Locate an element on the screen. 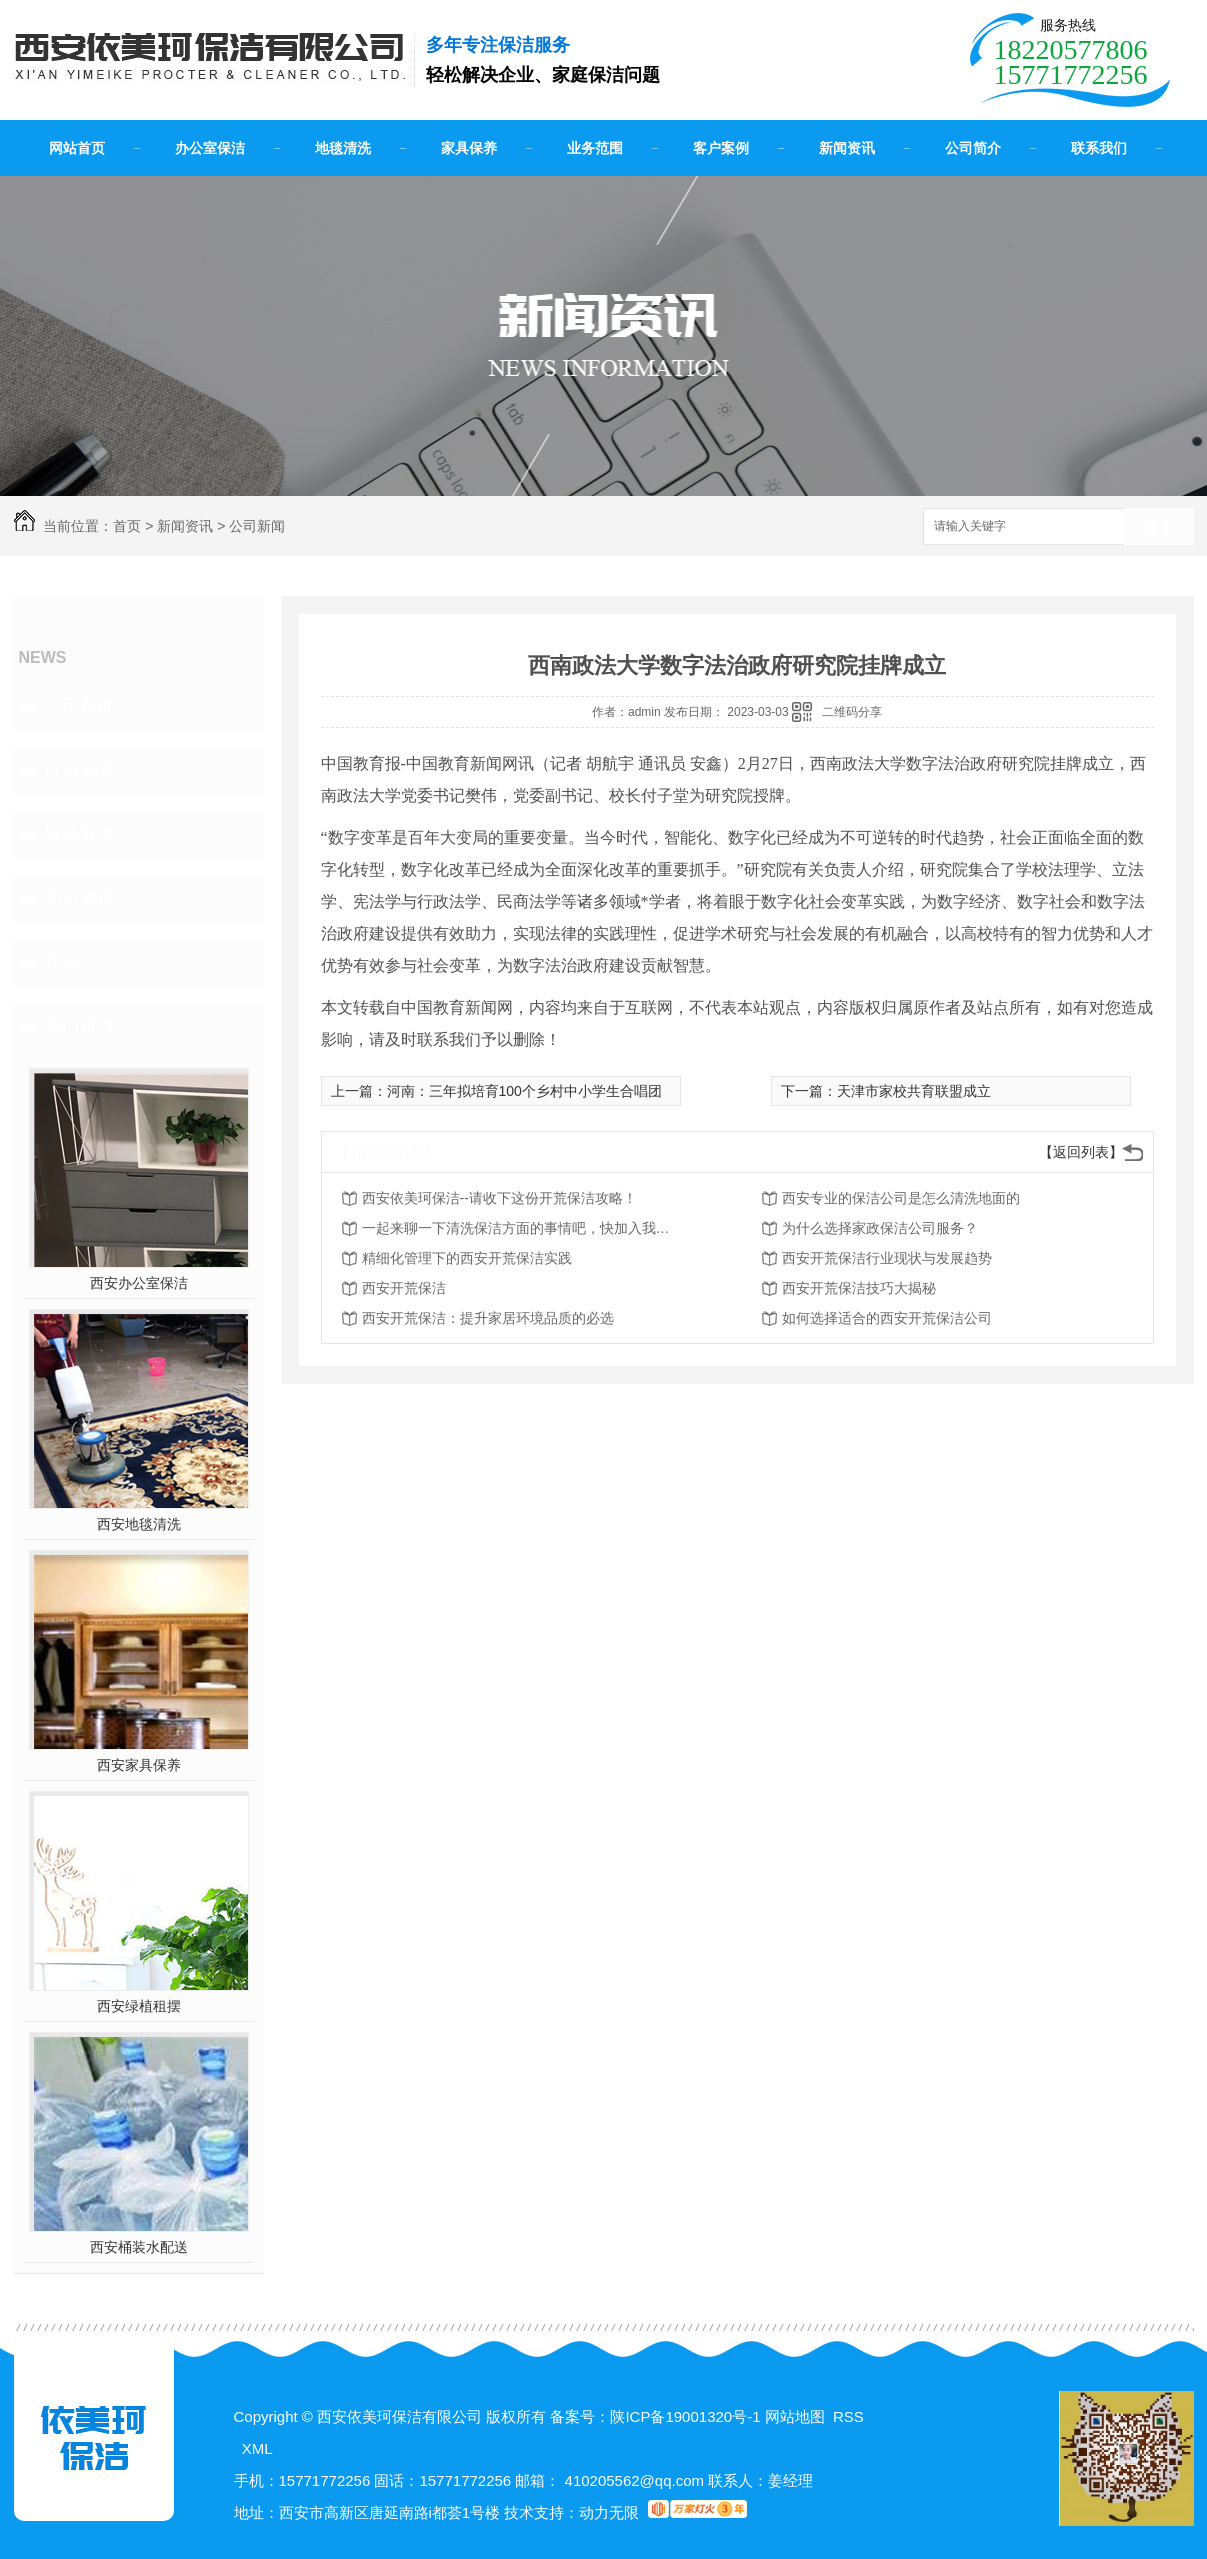 The height and width of the screenshot is (2559, 1207). 客户案例 is located at coordinates (721, 148).